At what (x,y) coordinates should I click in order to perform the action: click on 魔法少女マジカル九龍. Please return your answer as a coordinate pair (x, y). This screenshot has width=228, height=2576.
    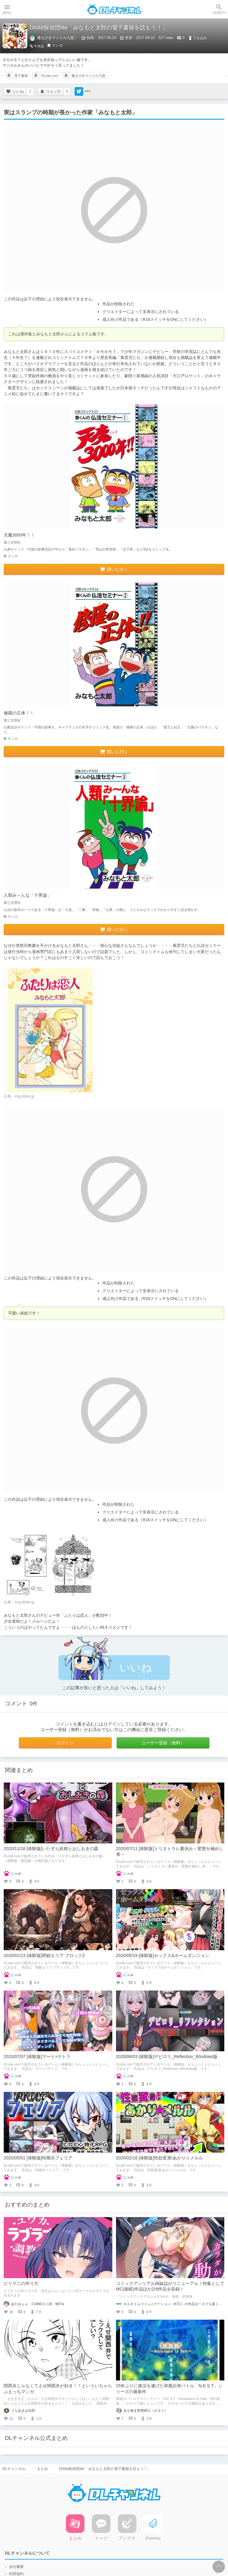
    Looking at the image, I should click on (88, 75).